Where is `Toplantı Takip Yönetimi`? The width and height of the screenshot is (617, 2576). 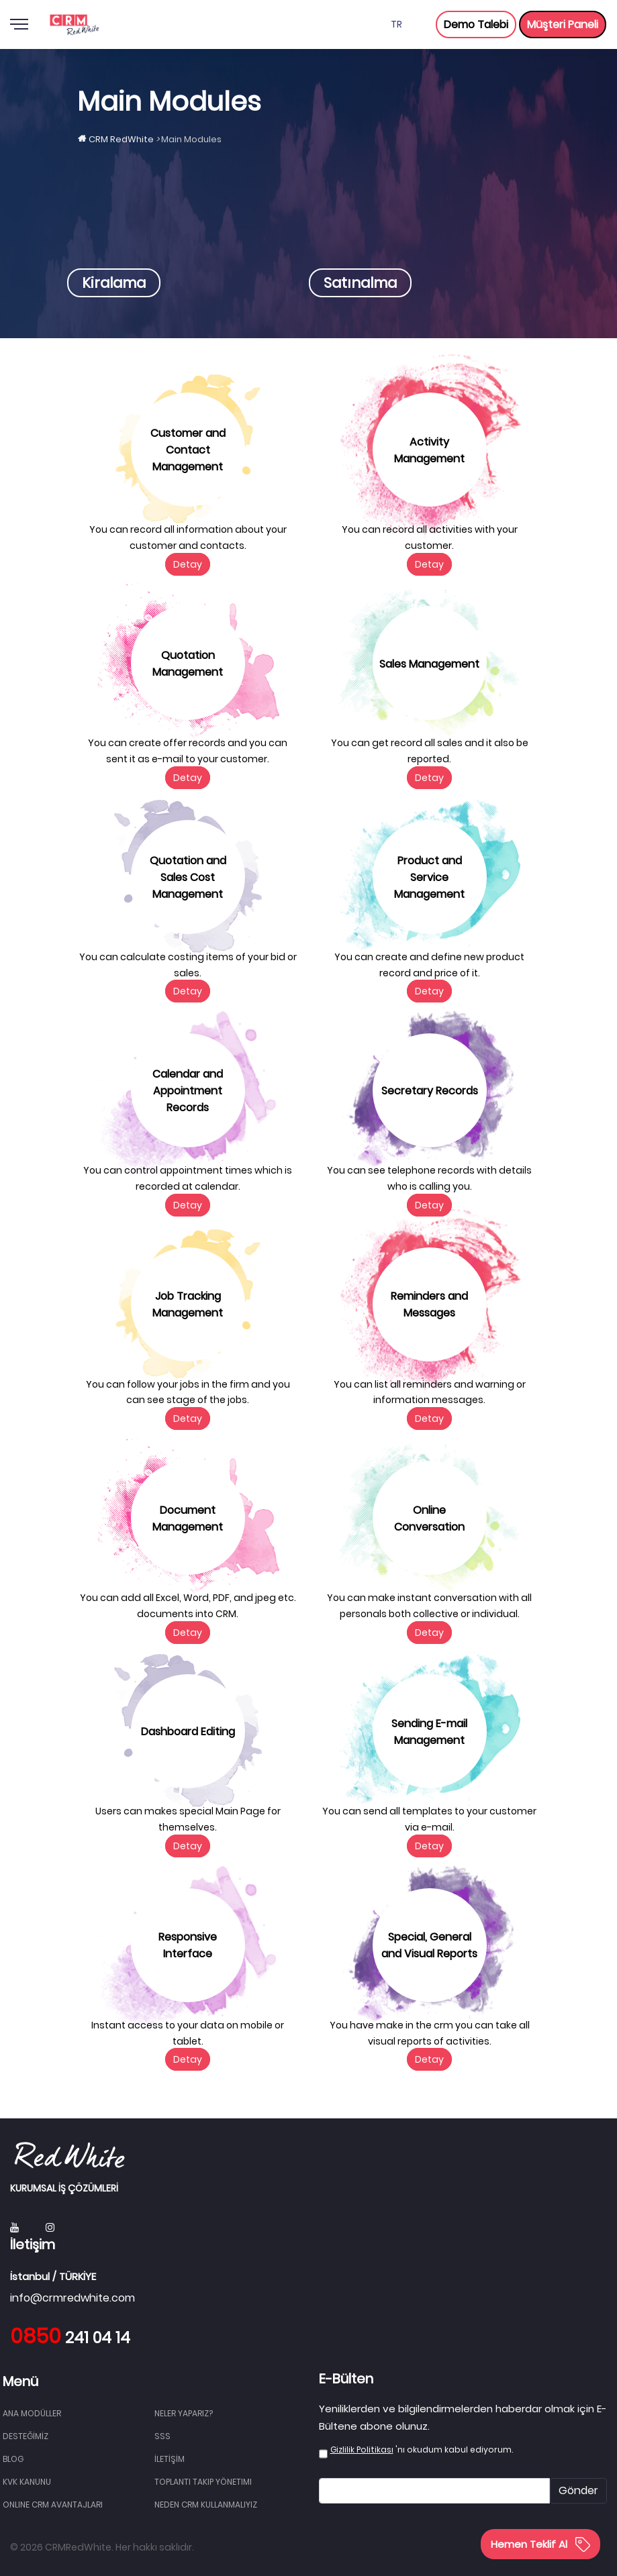 Toplantı Takip Yönetimi is located at coordinates (203, 2481).